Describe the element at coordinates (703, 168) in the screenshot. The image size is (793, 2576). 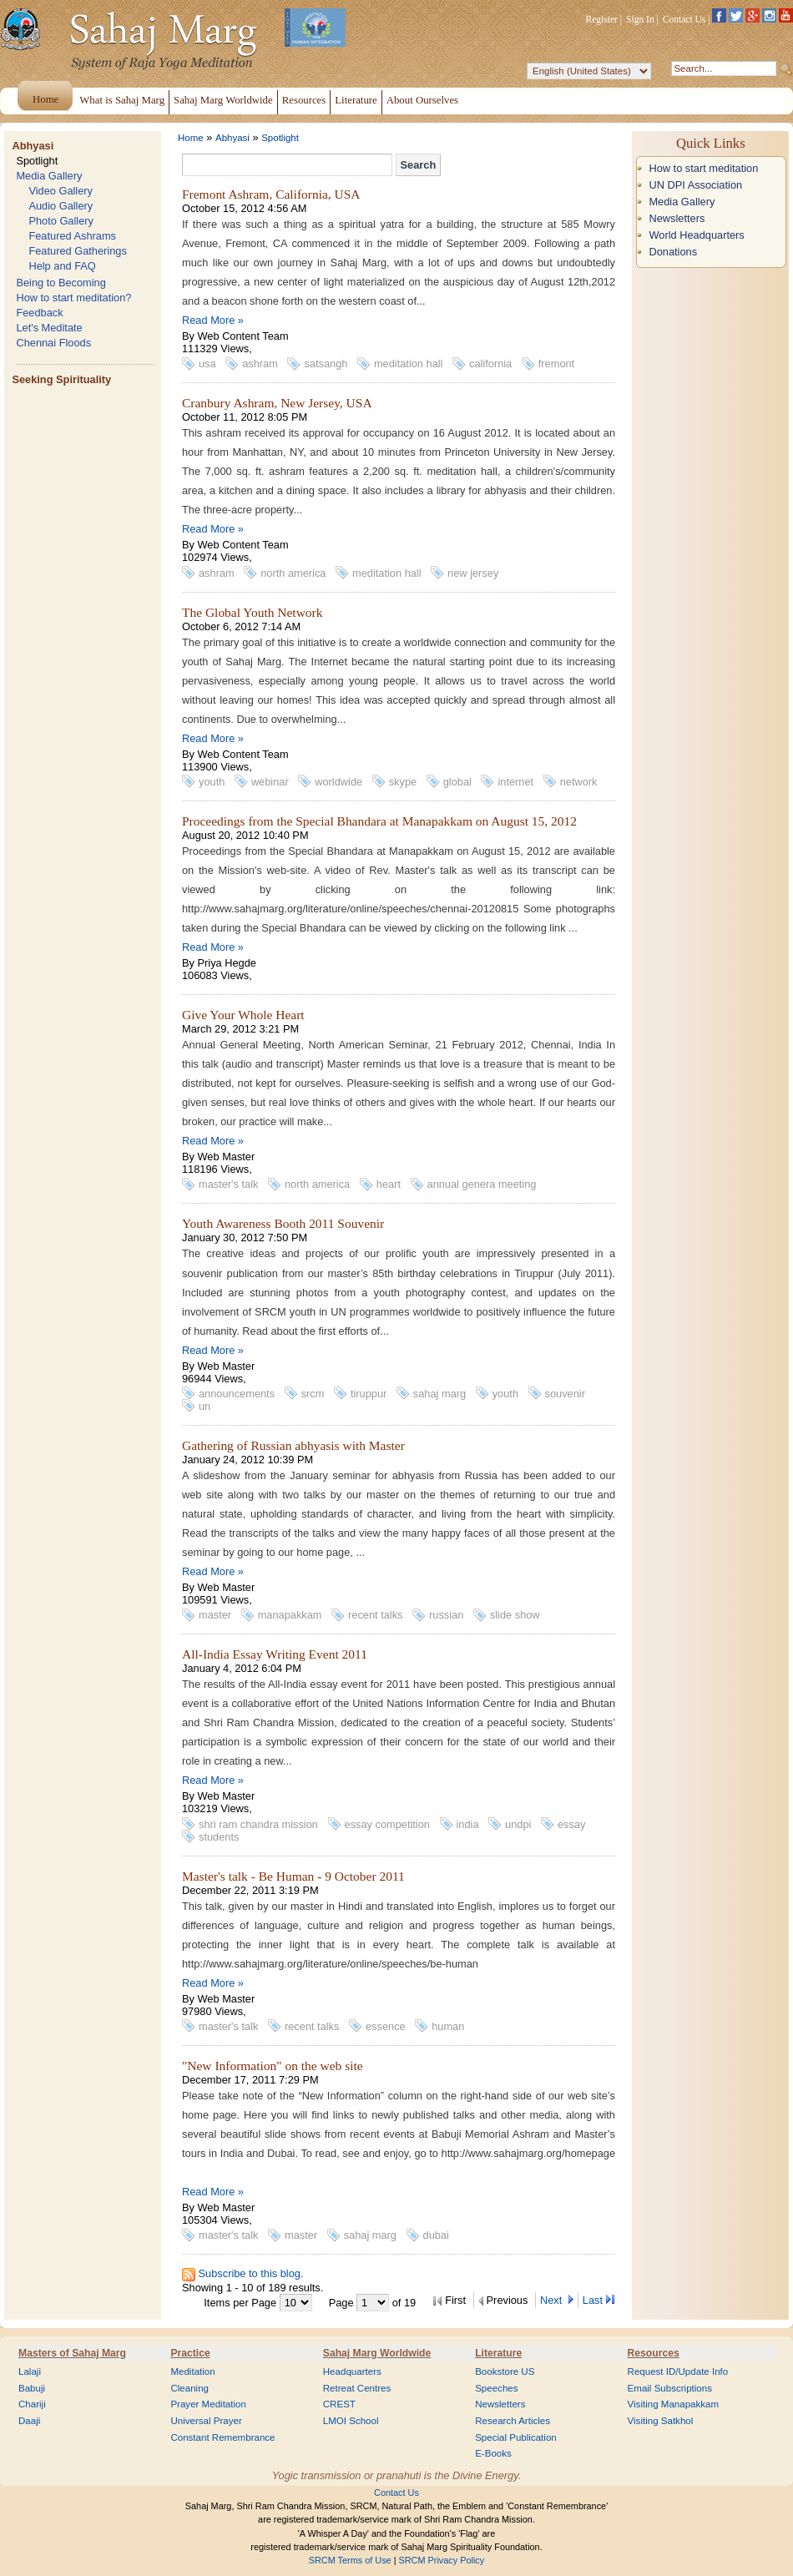
I see `How to start meditation` at that location.